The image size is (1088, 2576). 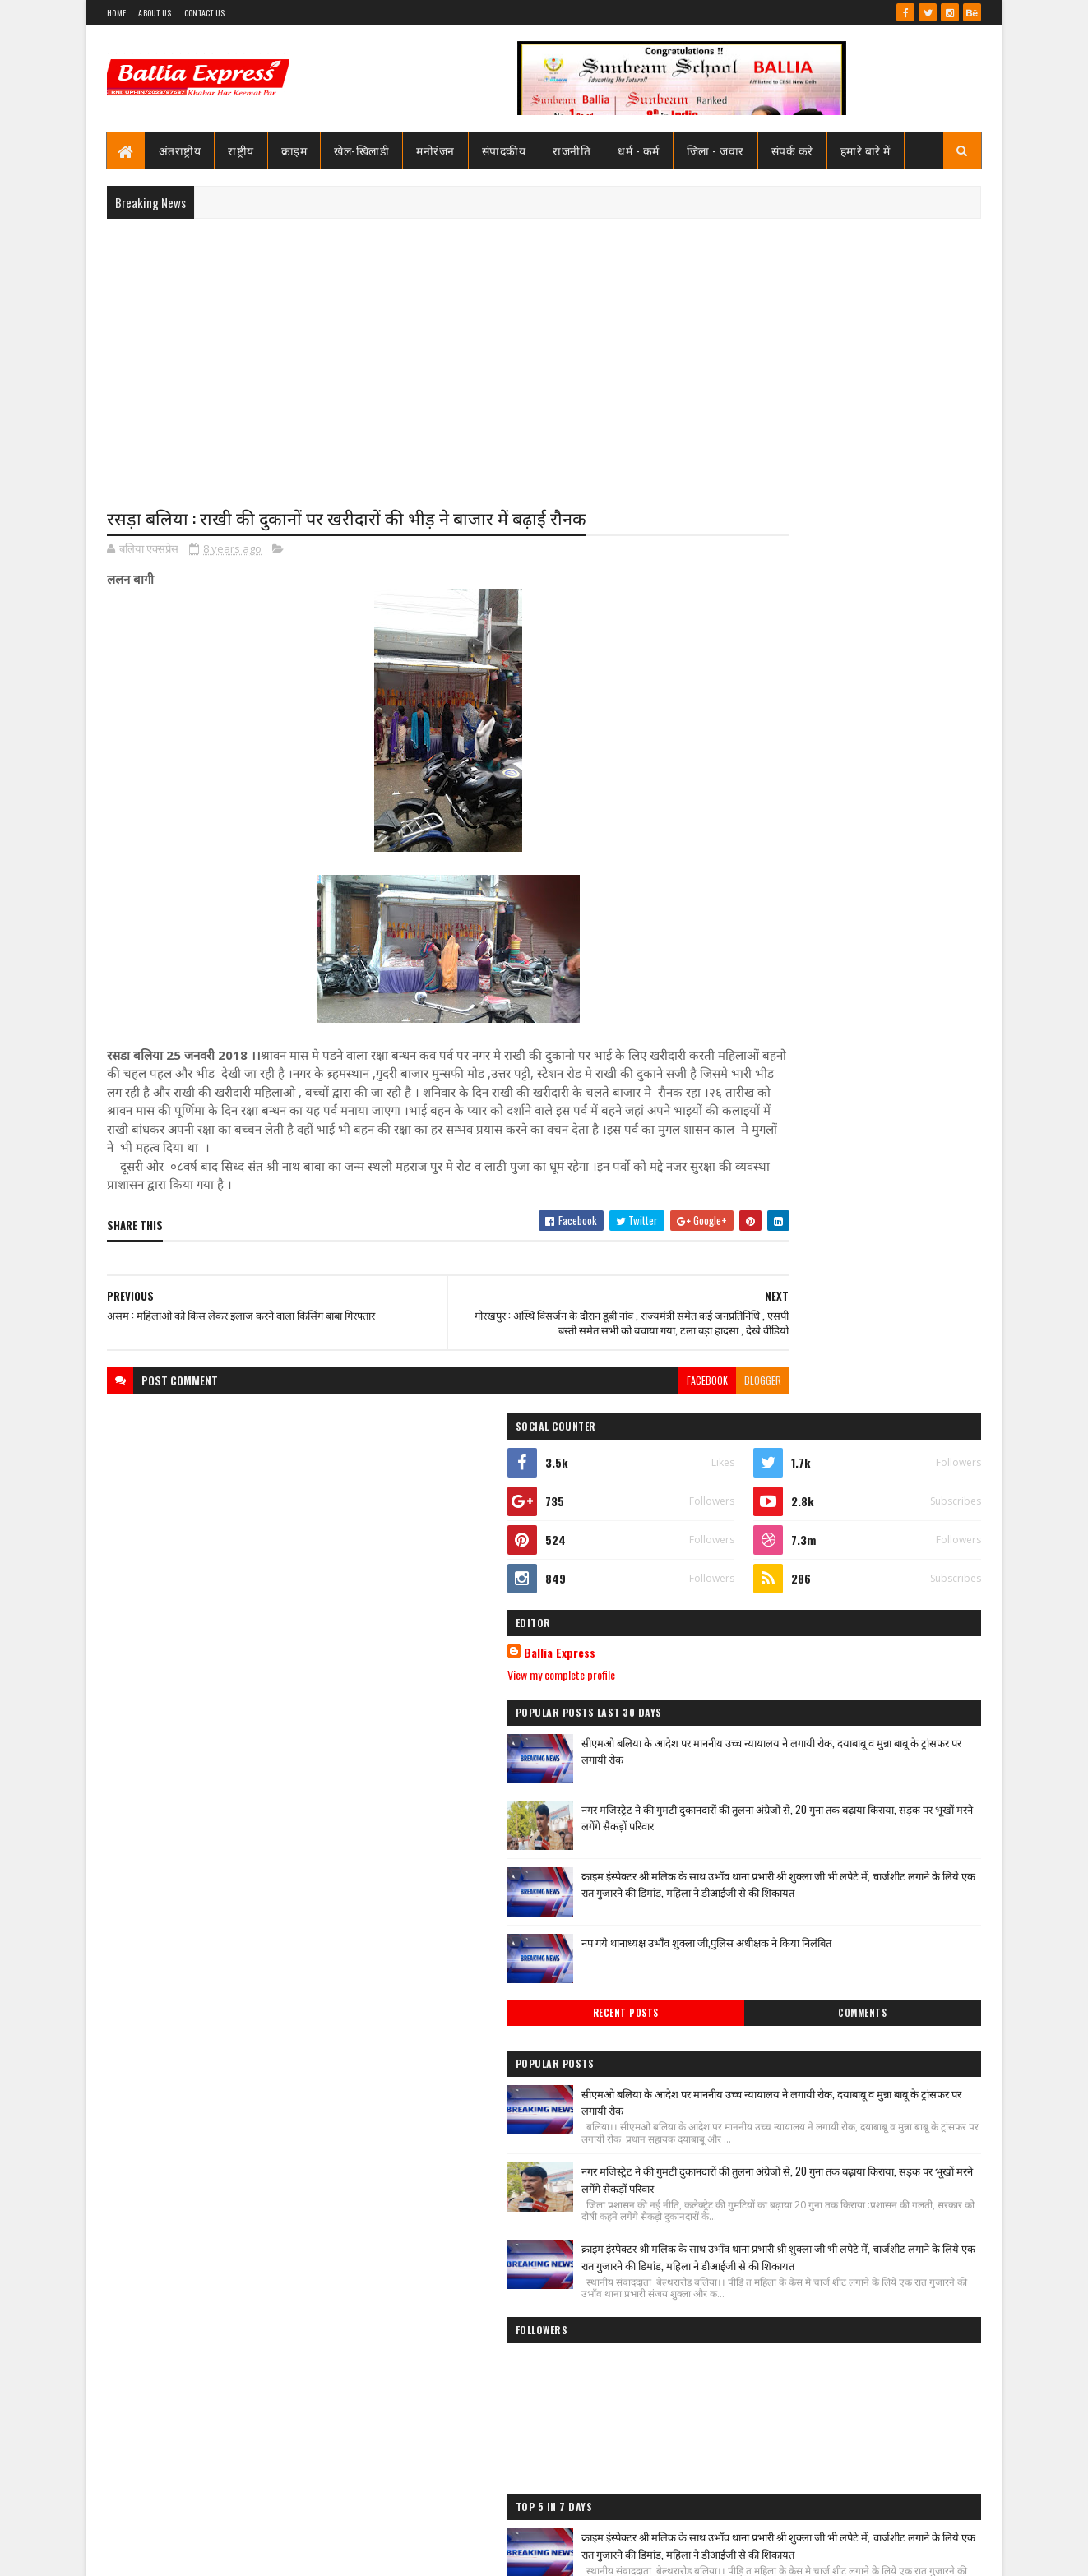 I want to click on जिला - जवार, so click(x=715, y=150).